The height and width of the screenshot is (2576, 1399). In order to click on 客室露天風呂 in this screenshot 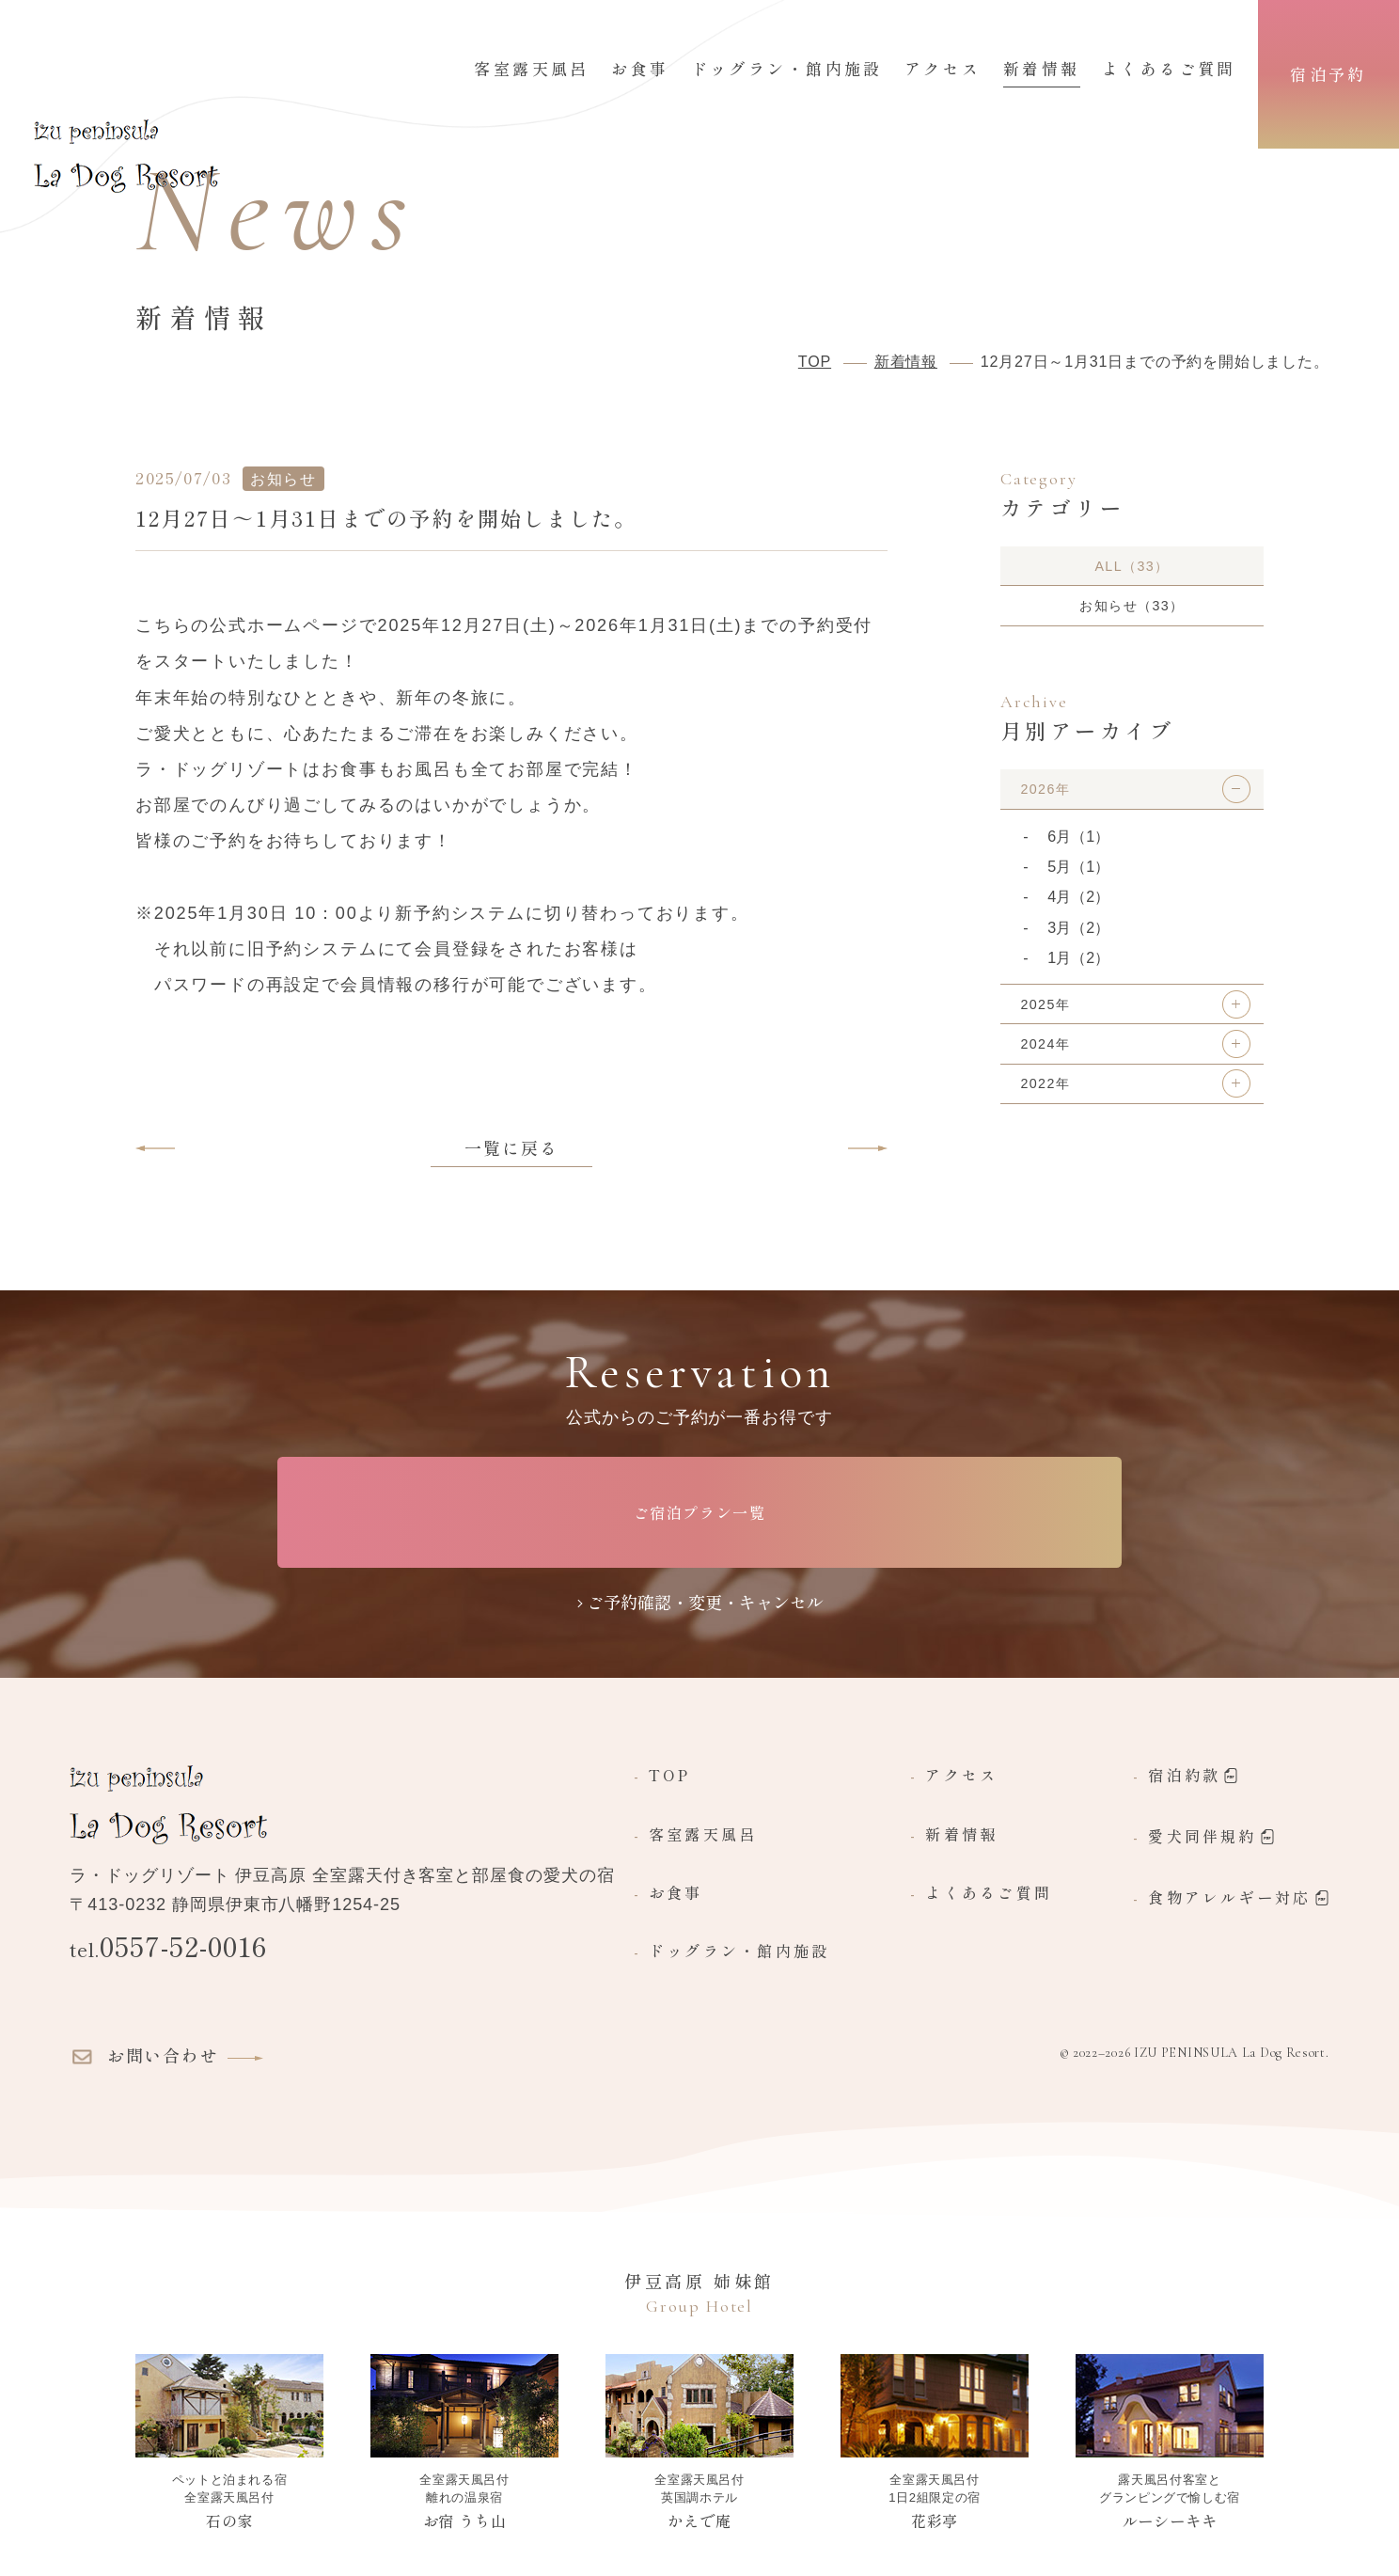, I will do `click(531, 70)`.